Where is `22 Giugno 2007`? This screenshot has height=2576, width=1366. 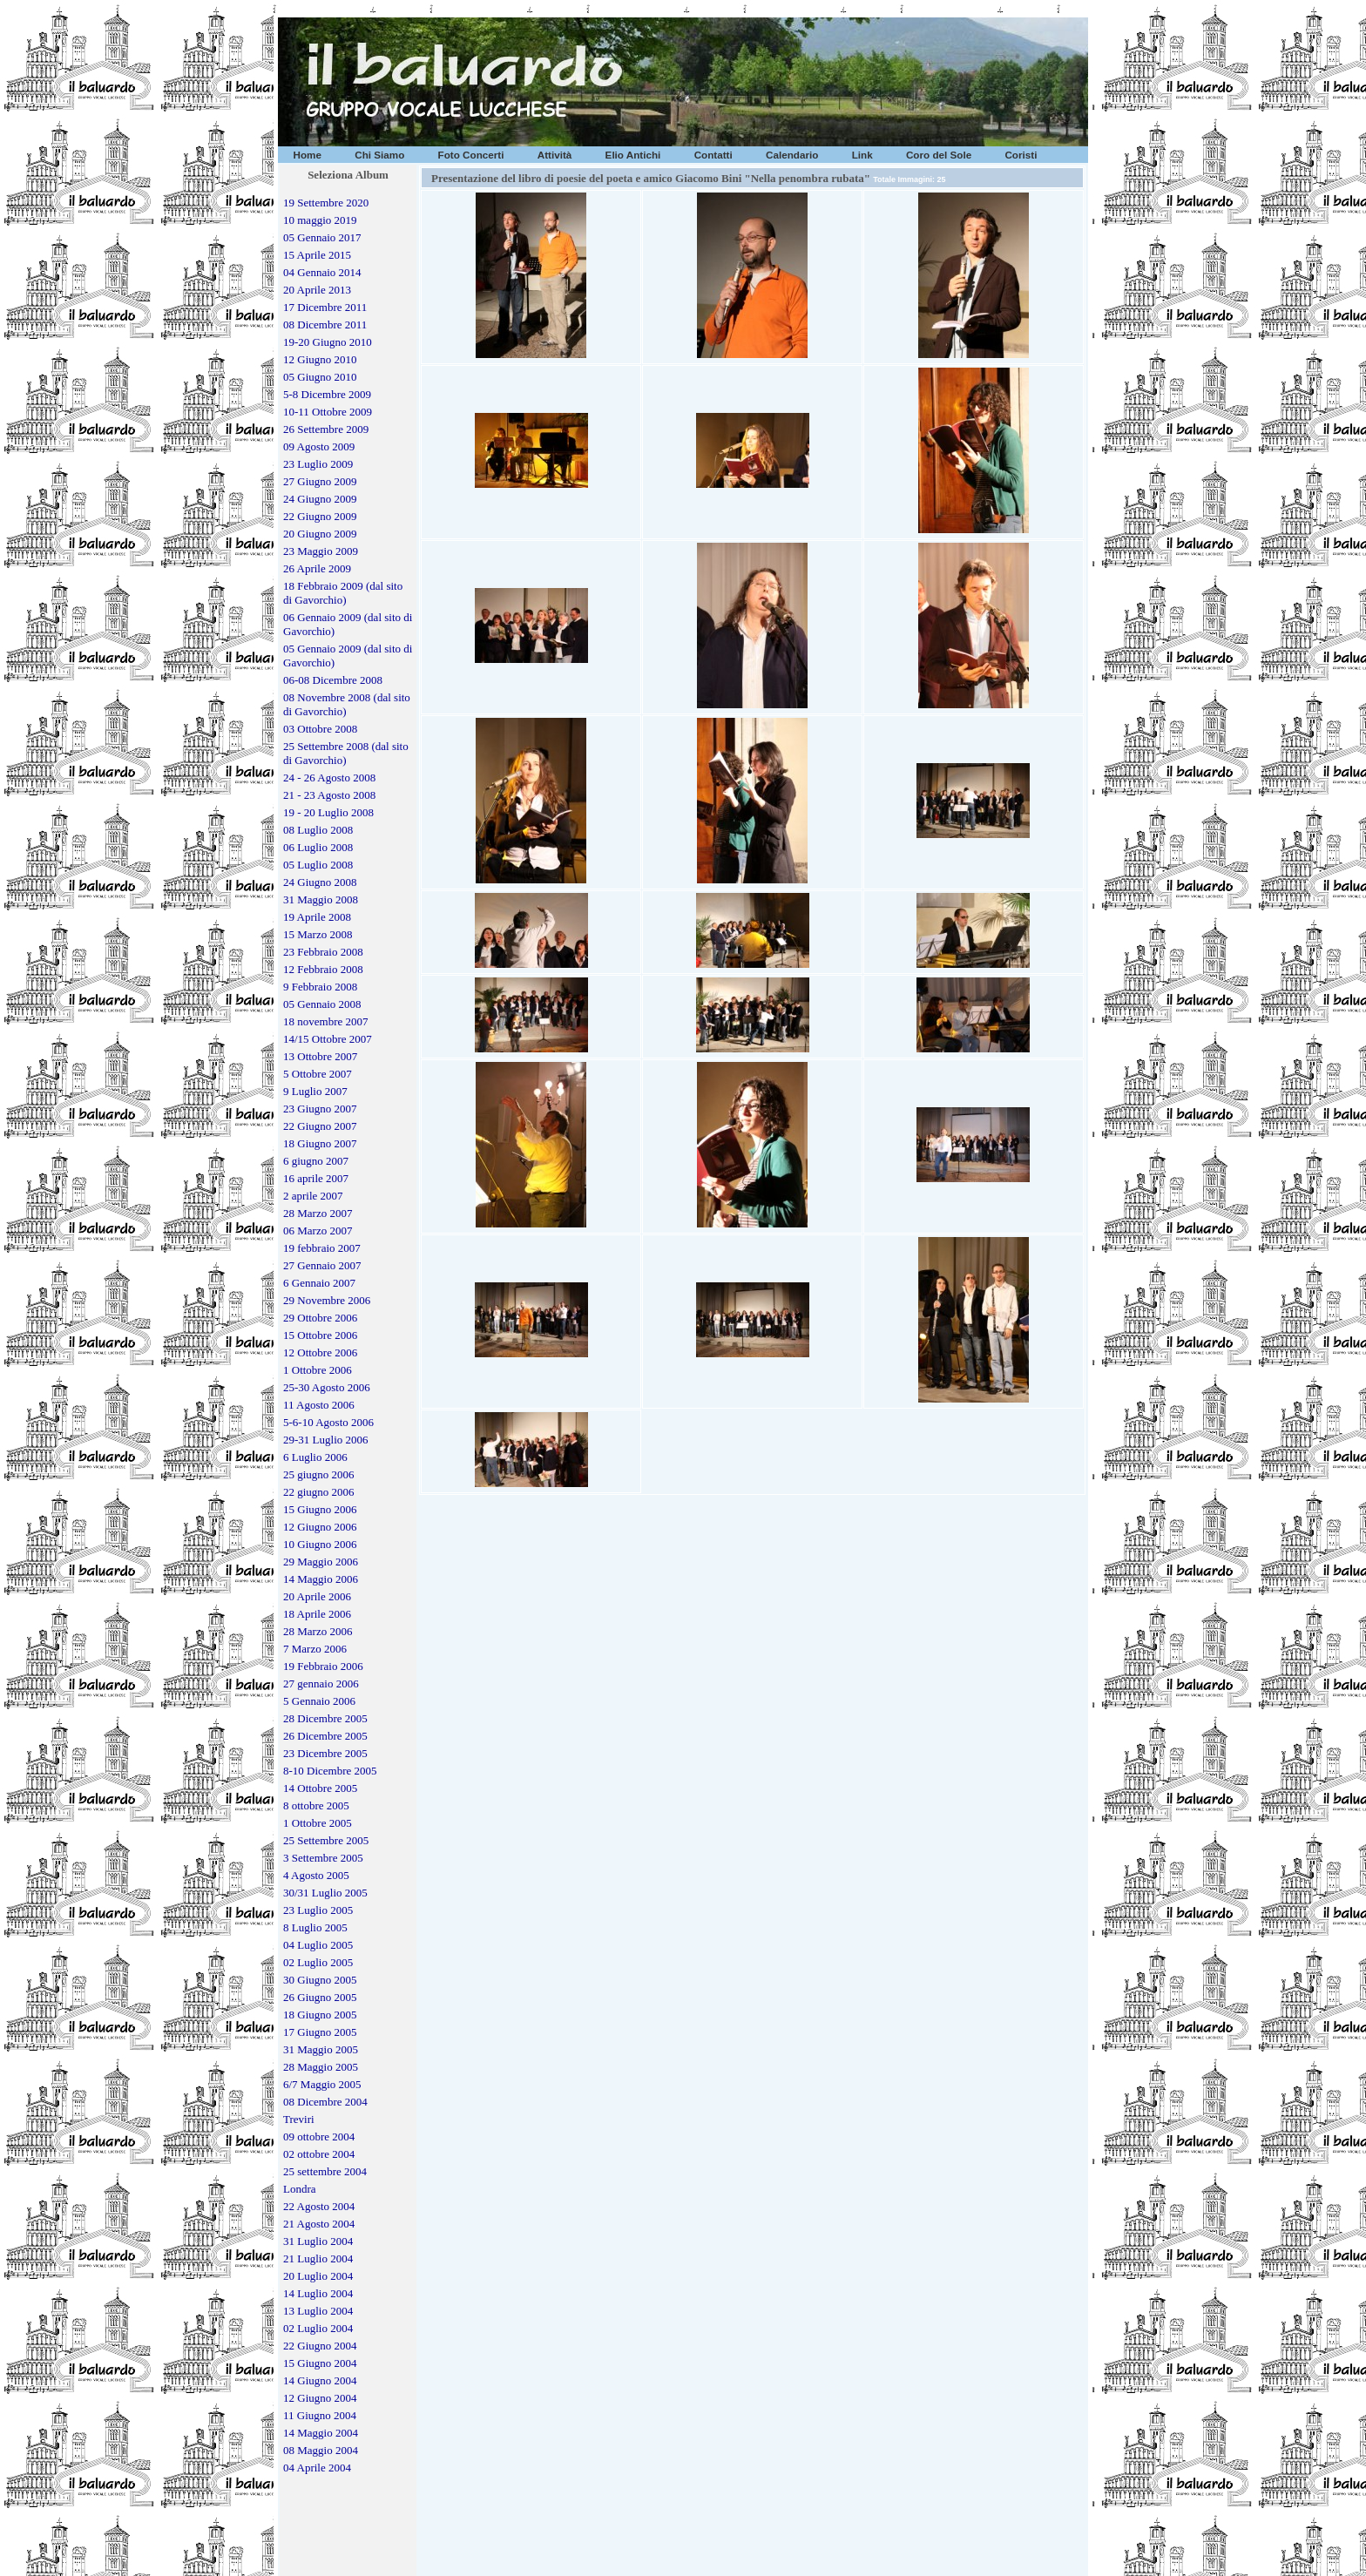 22 Giugno 2007 is located at coordinates (320, 1125).